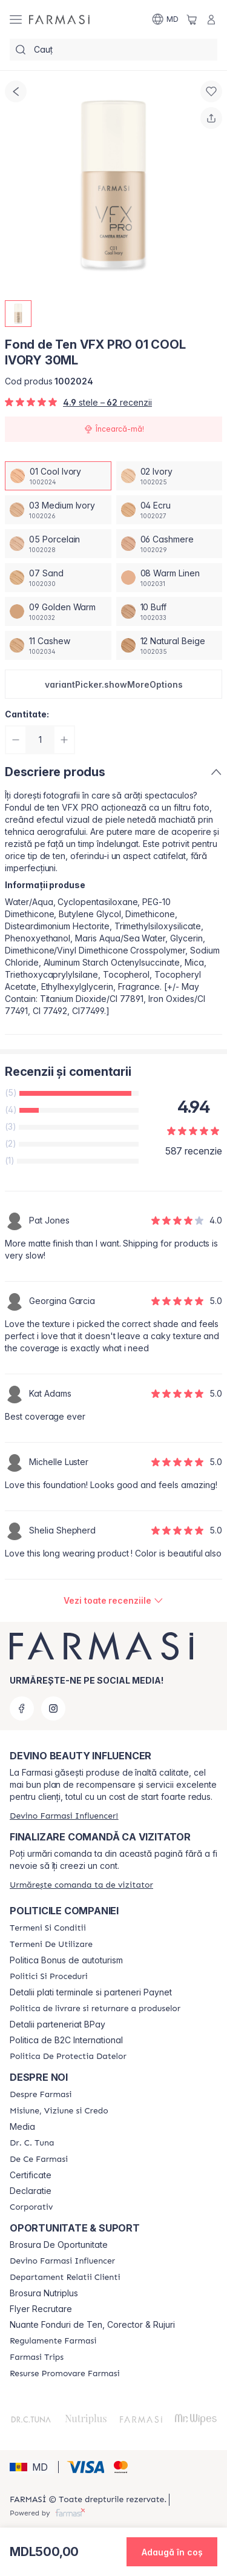 The image size is (227, 2576). What do you see at coordinates (32, 2143) in the screenshot?
I see `[/farmasi/content/dr-tuna]` at bounding box center [32, 2143].